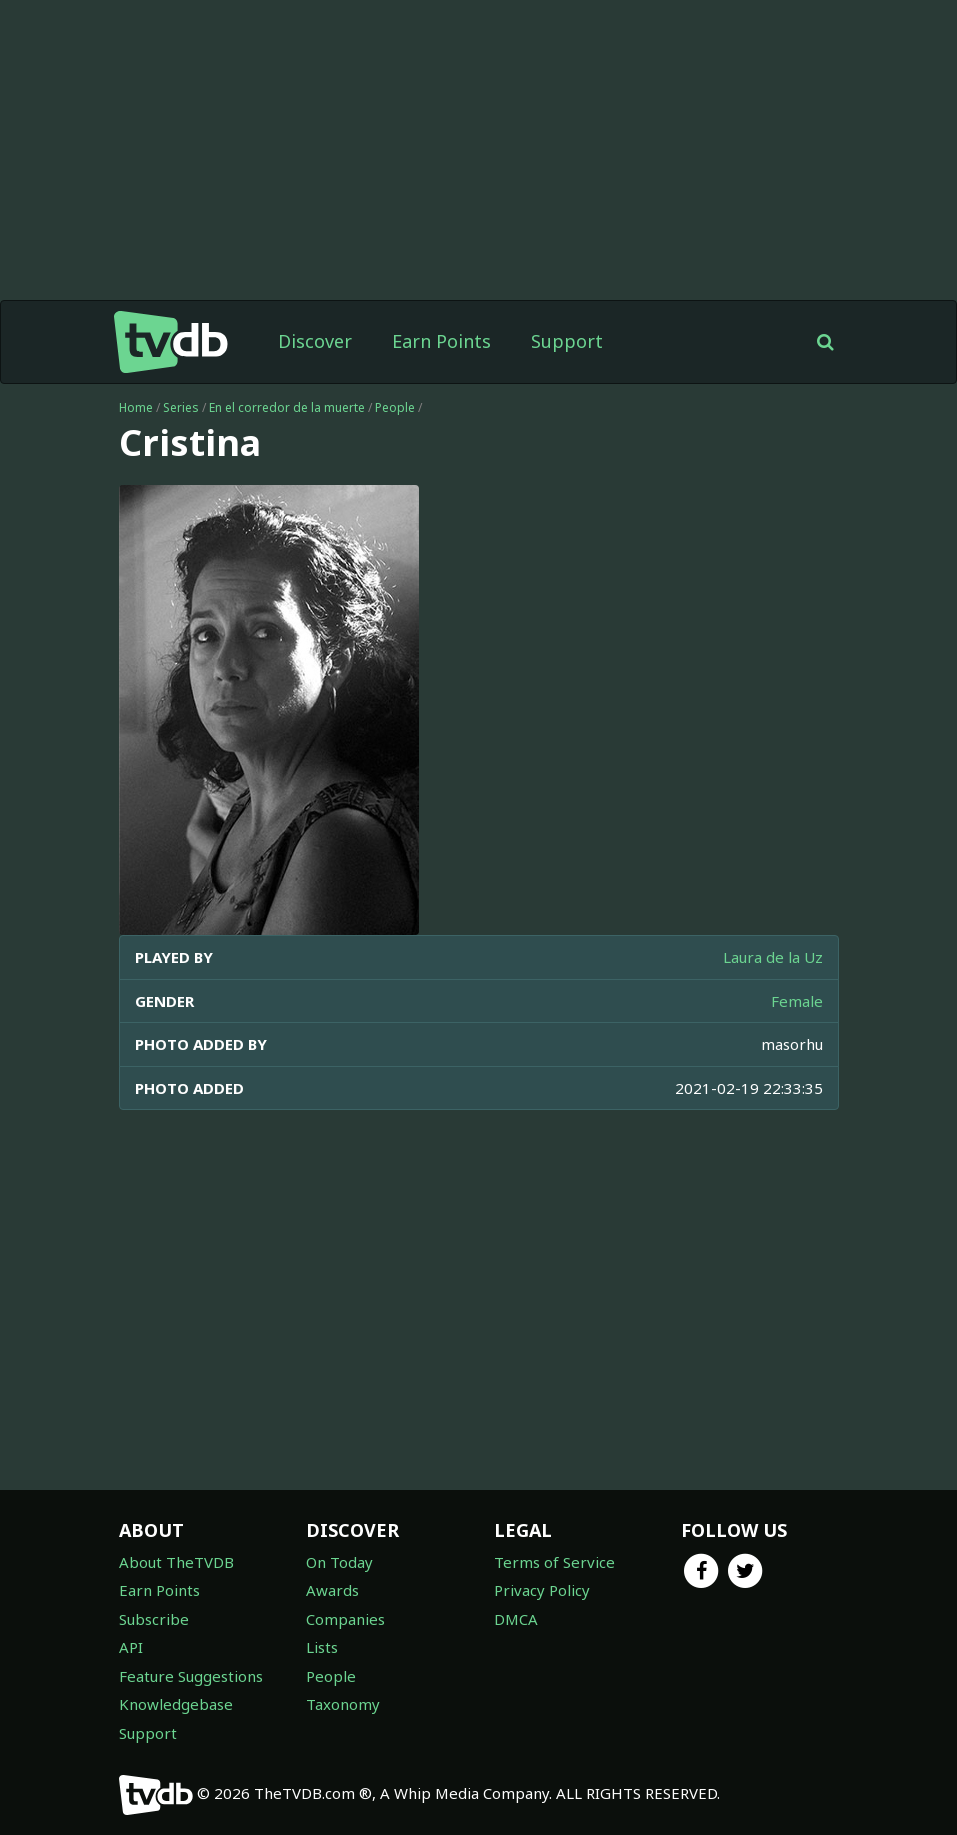 The width and height of the screenshot is (957, 1835). Describe the element at coordinates (441, 341) in the screenshot. I see `Earn Points` at that location.